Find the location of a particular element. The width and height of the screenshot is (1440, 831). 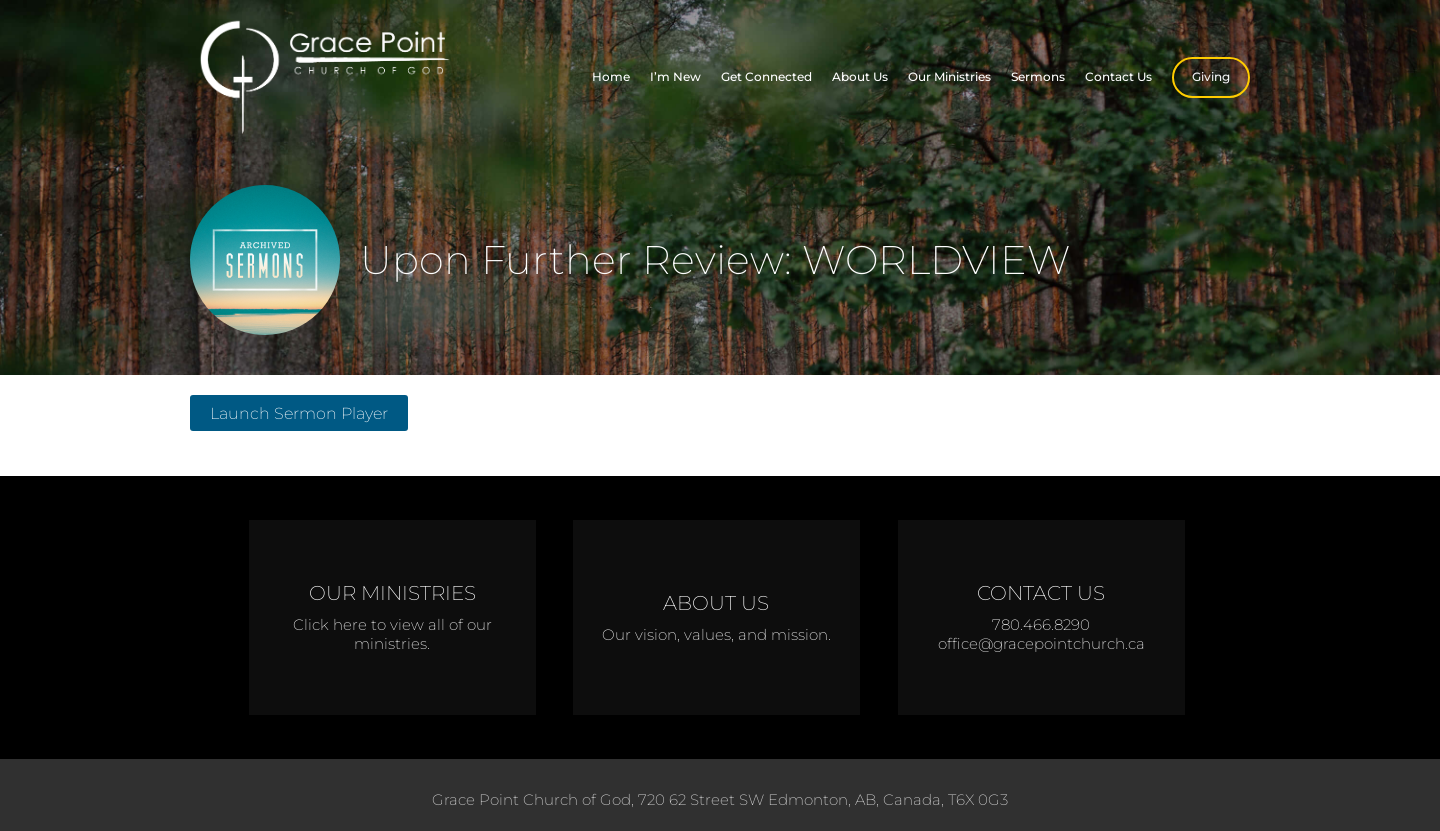

I’m New is located at coordinates (675, 76).